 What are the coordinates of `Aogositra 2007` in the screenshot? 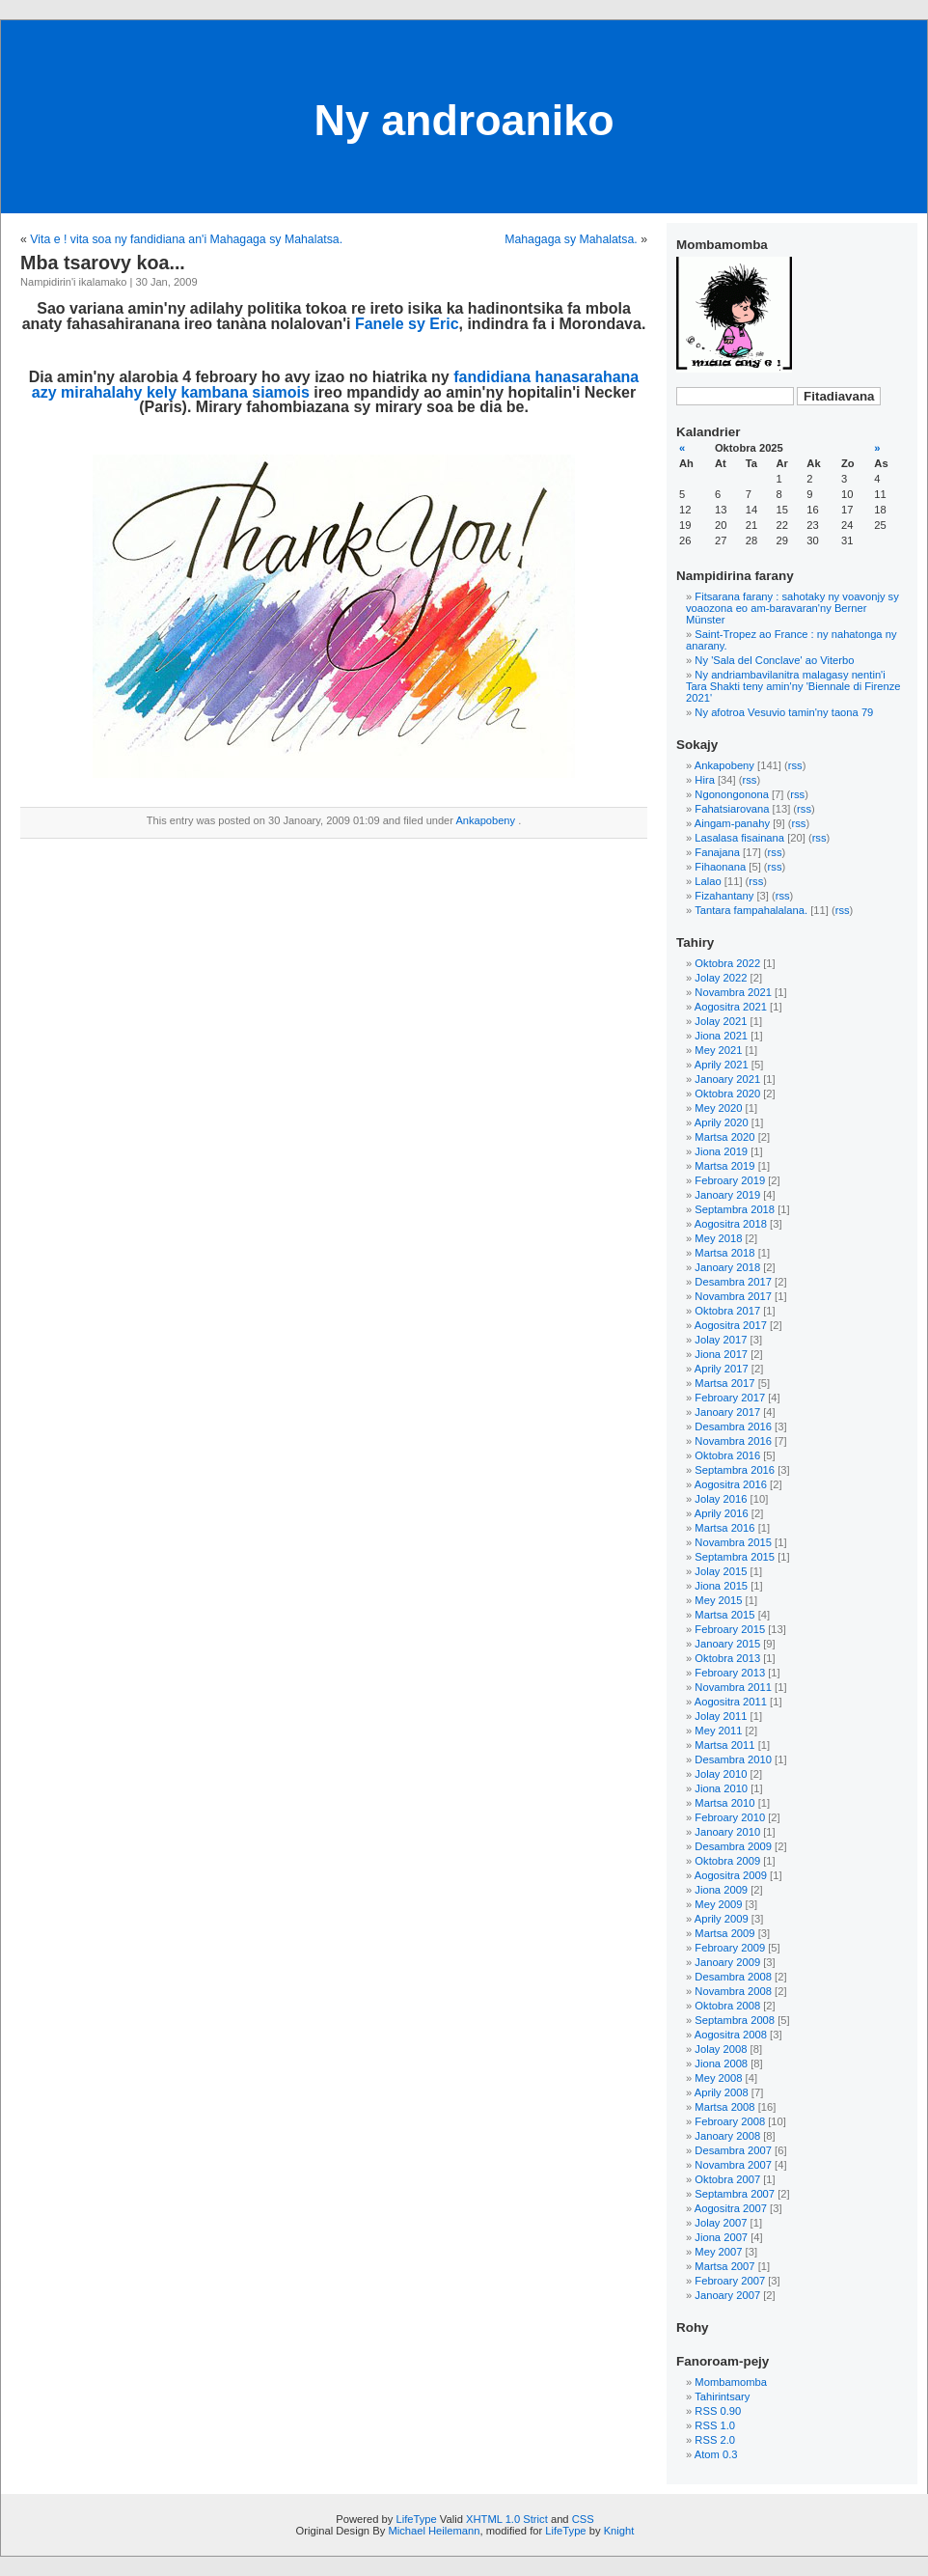 It's located at (731, 2208).